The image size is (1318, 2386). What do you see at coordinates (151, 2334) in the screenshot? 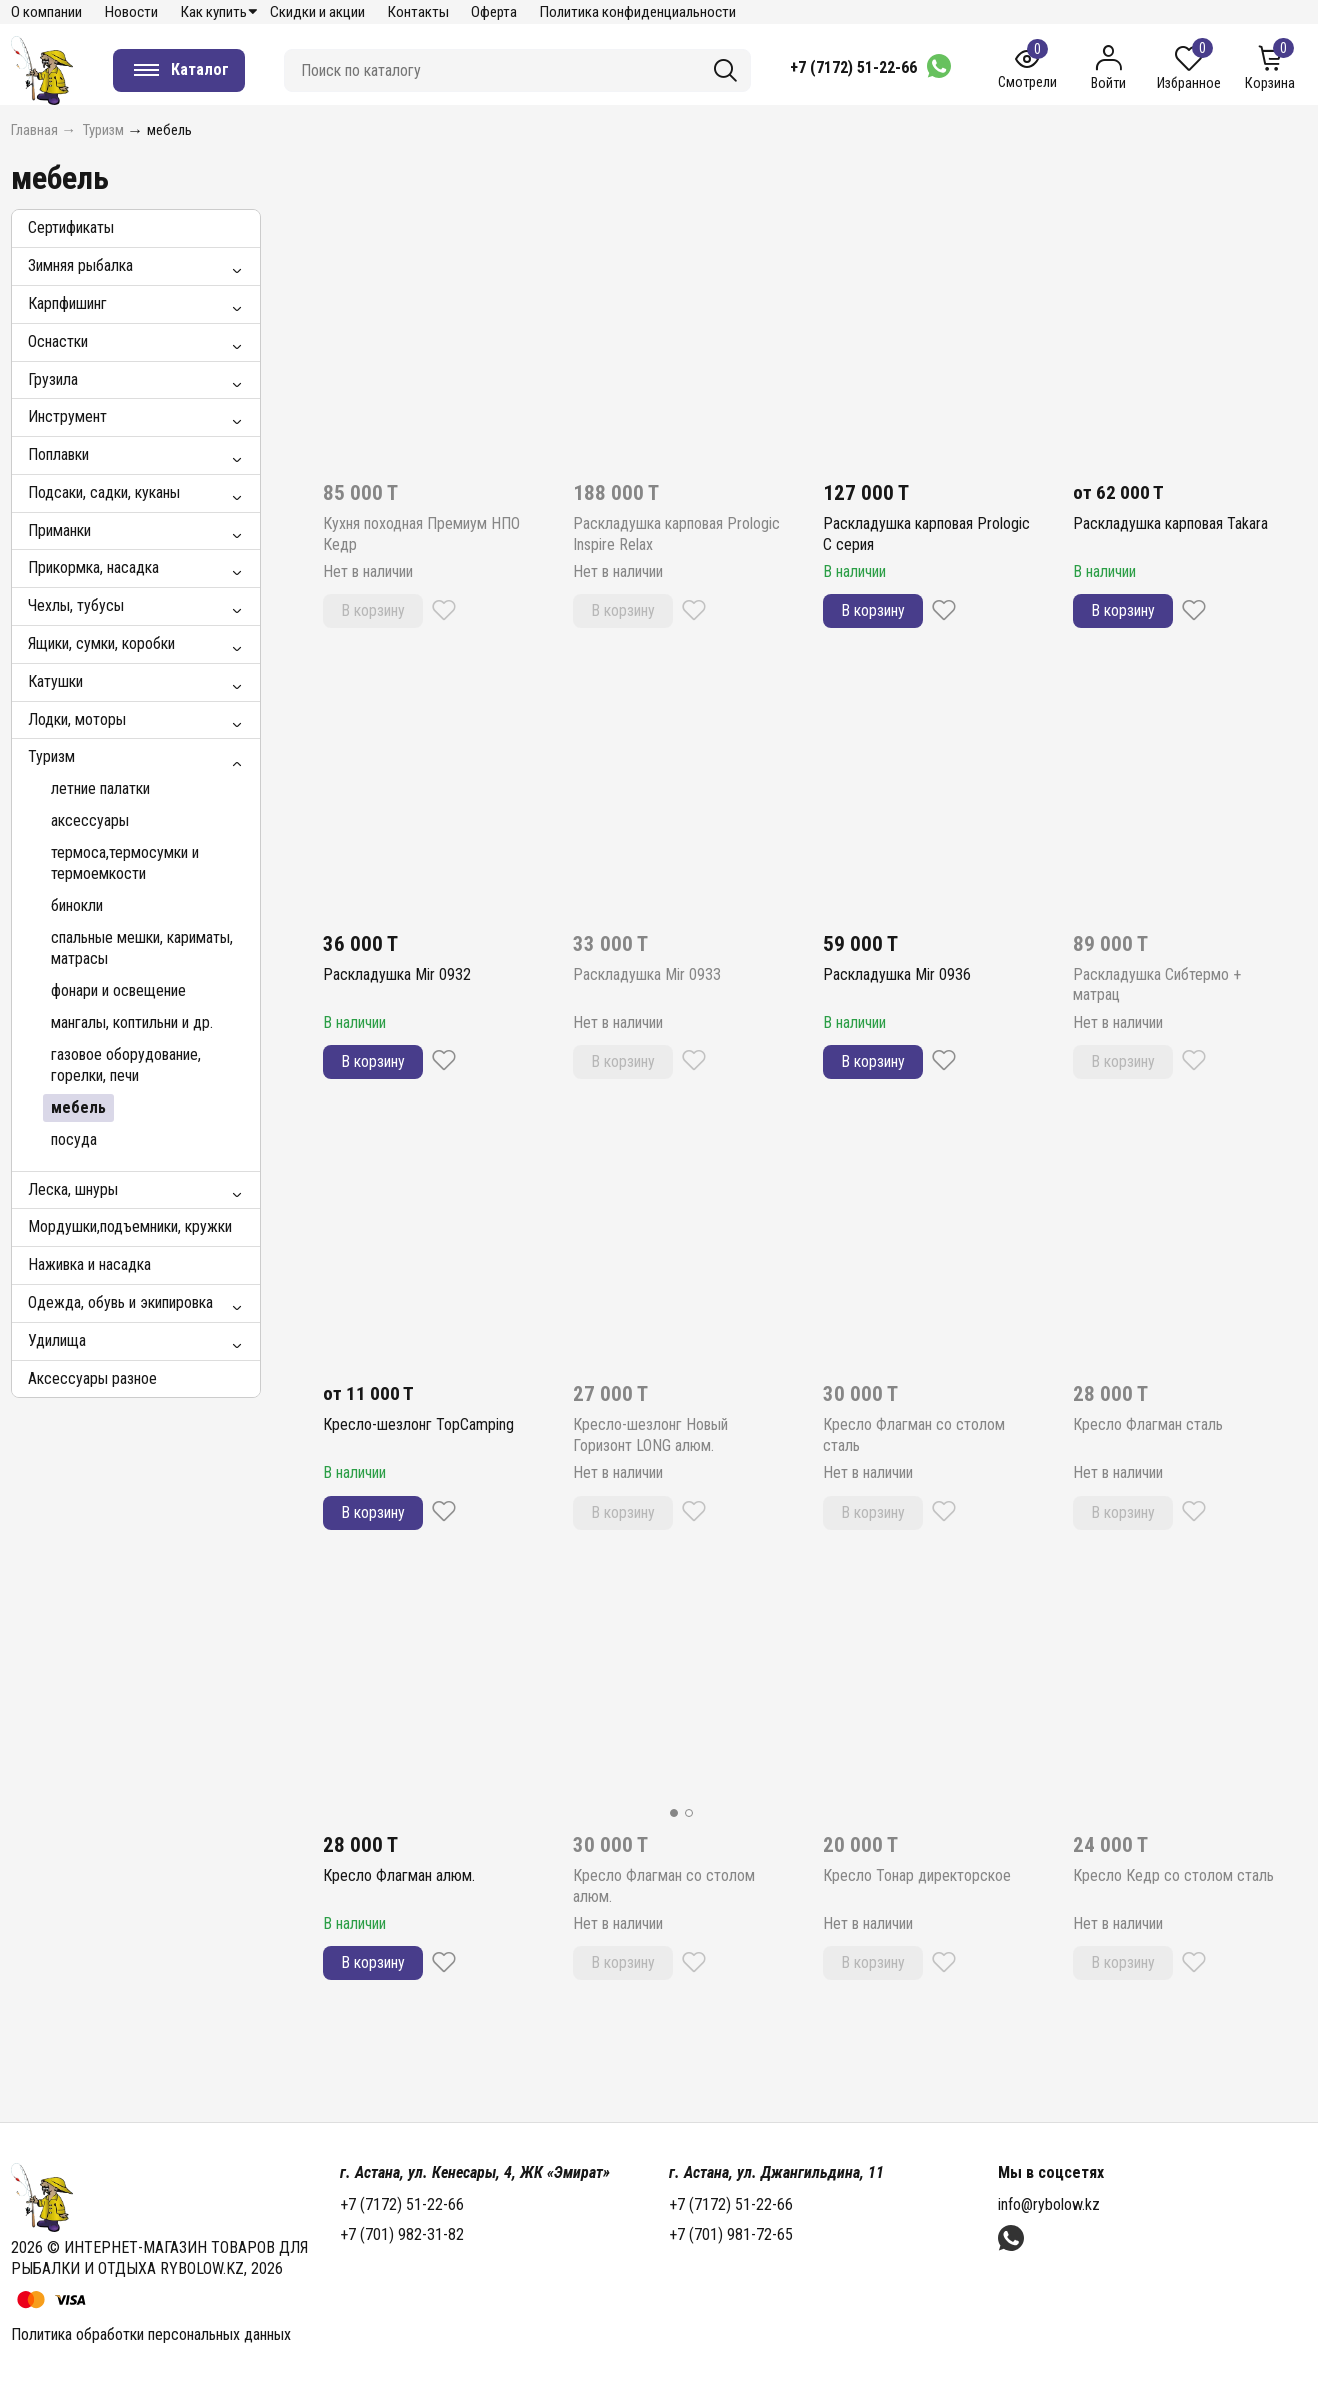
I see `Политика обработки персональных данных` at bounding box center [151, 2334].